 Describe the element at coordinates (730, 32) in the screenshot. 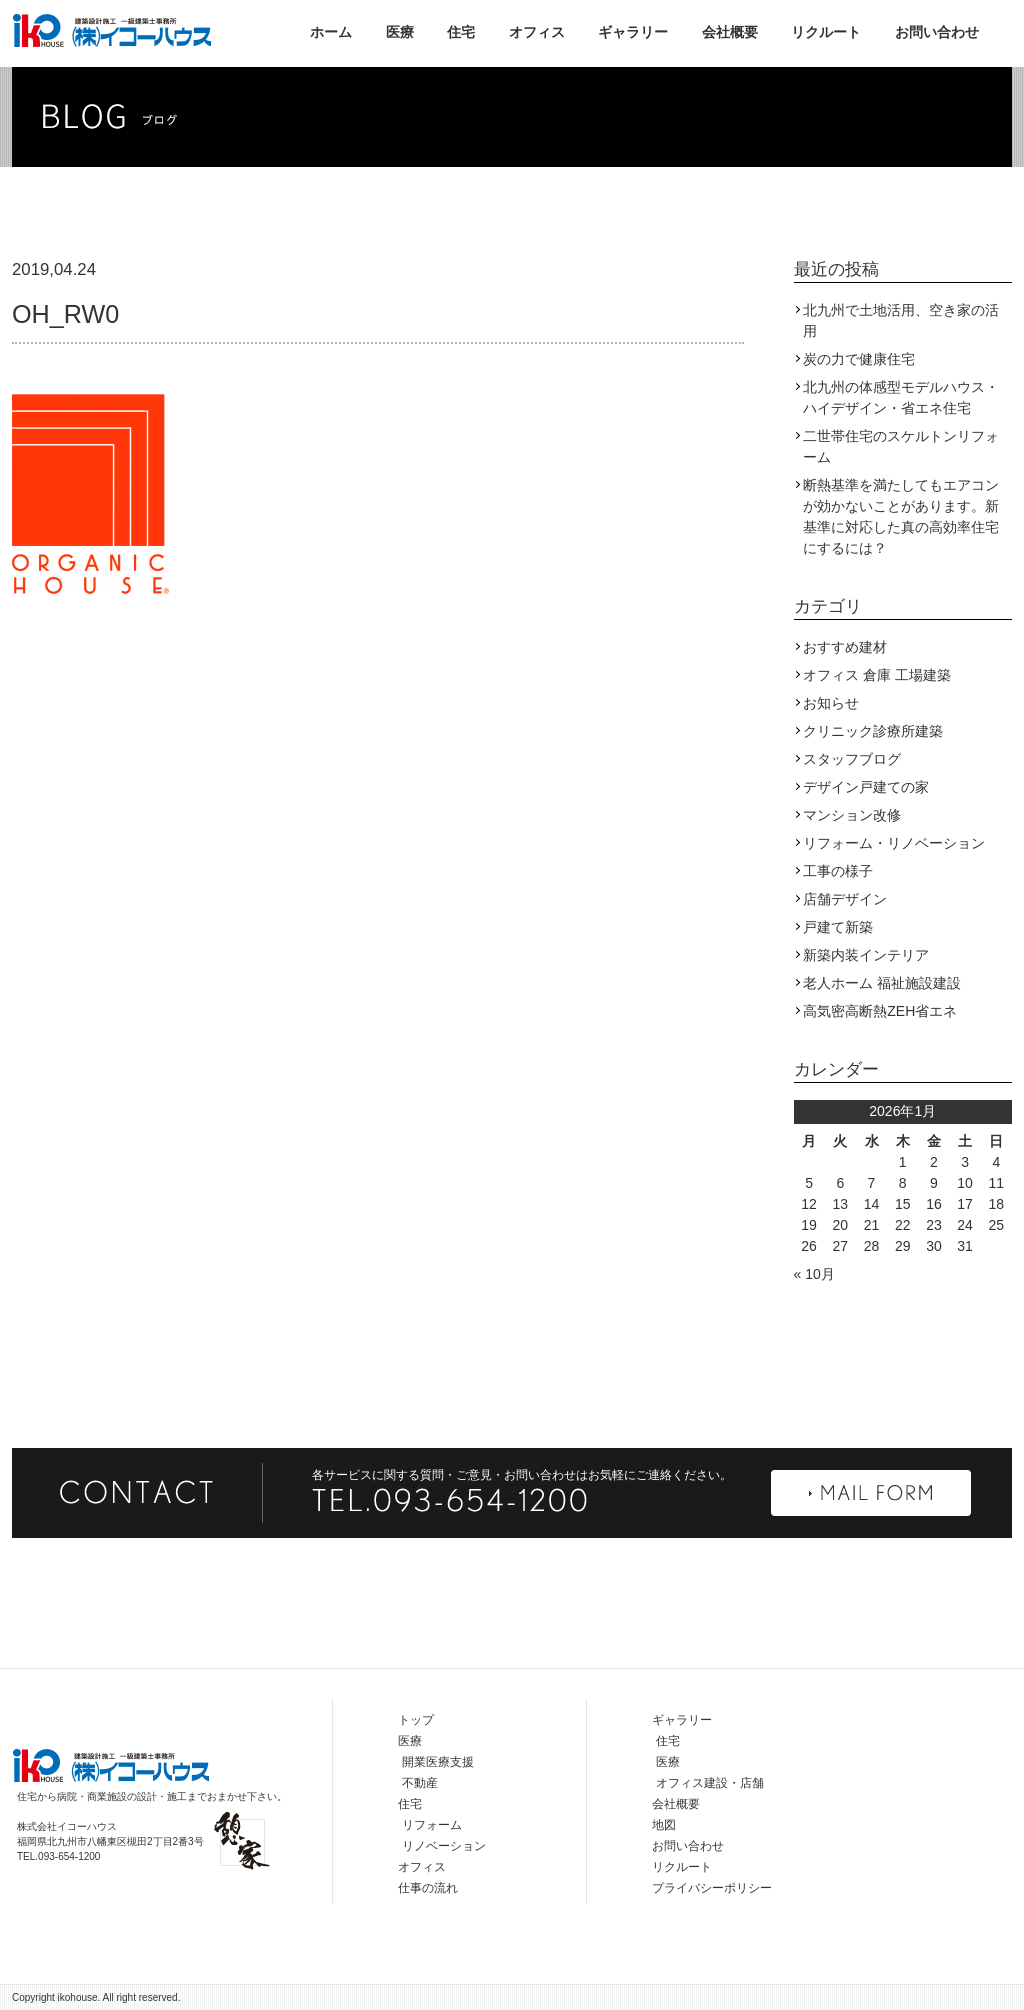

I see `会社概要` at that location.